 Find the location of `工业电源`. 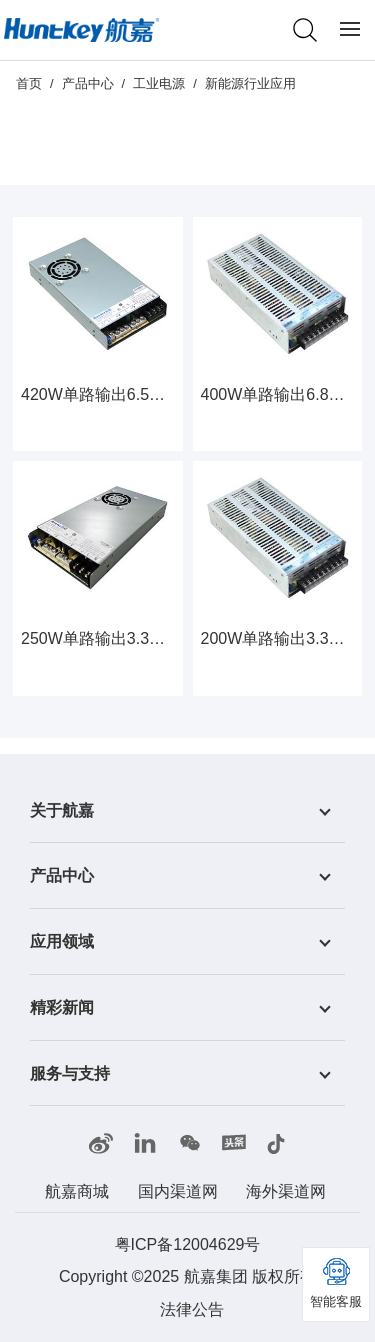

工业电源 is located at coordinates (159, 83).